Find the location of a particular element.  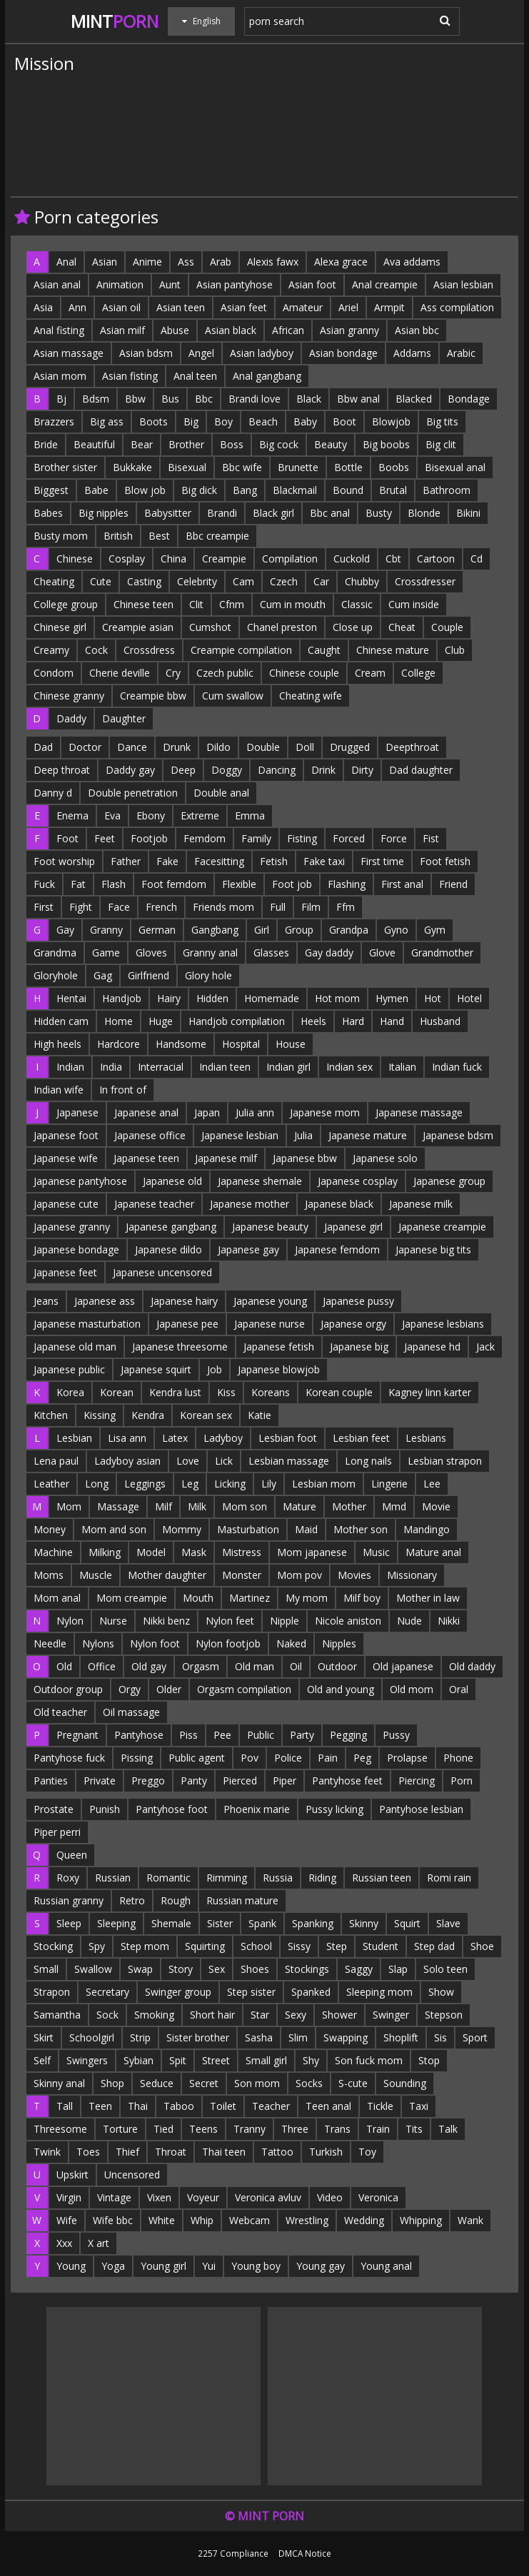

Lee is located at coordinates (431, 1483).